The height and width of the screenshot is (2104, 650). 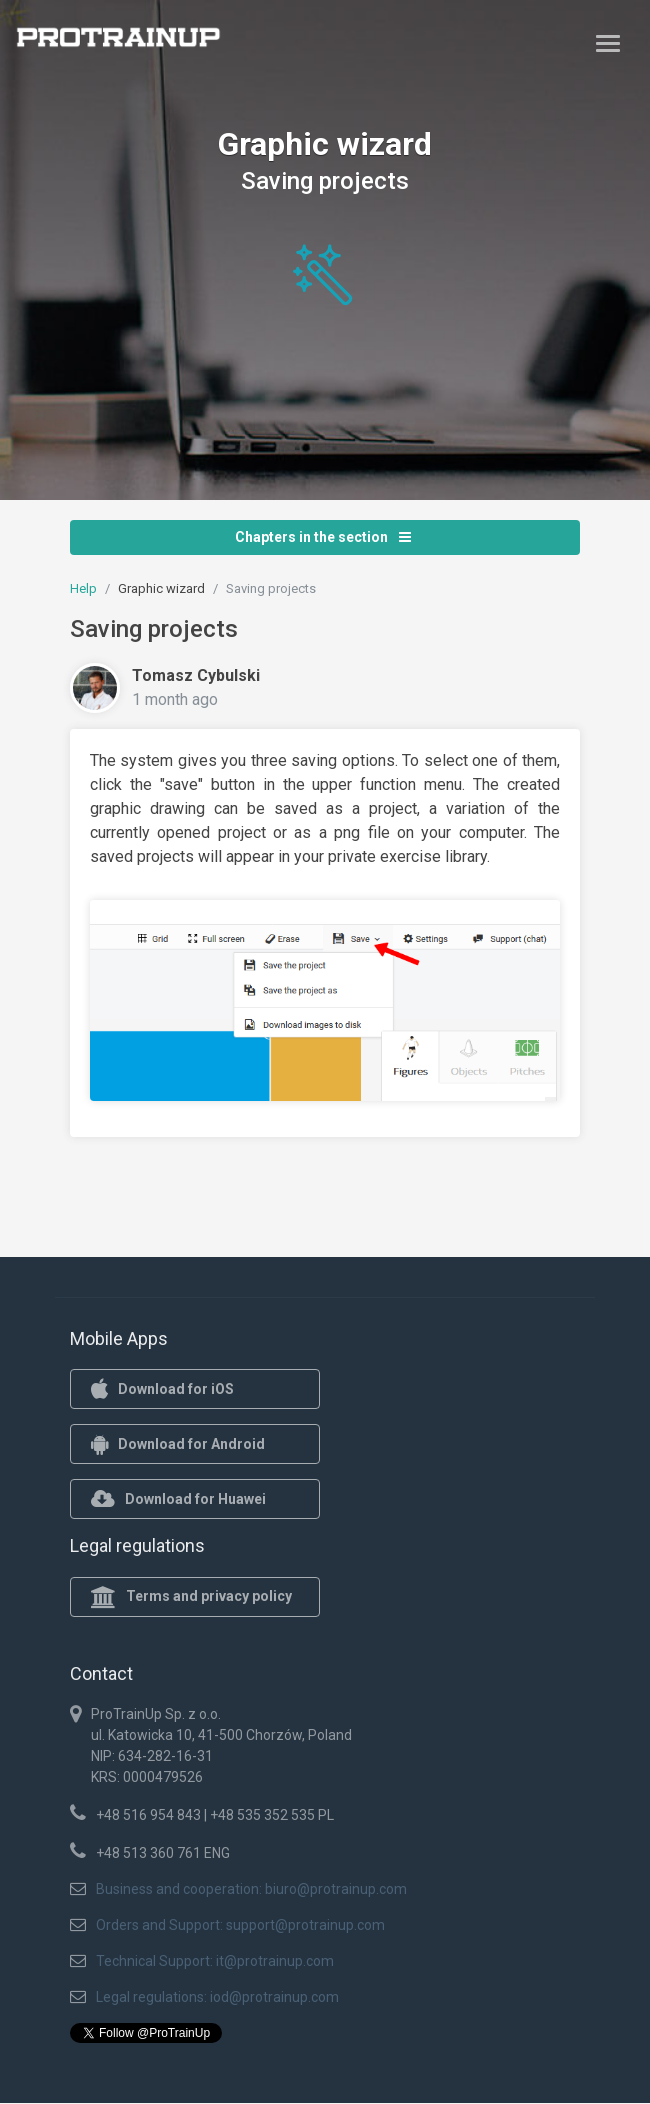 I want to click on Business and cooperation: biuro@protrainup.com, so click(x=251, y=1889).